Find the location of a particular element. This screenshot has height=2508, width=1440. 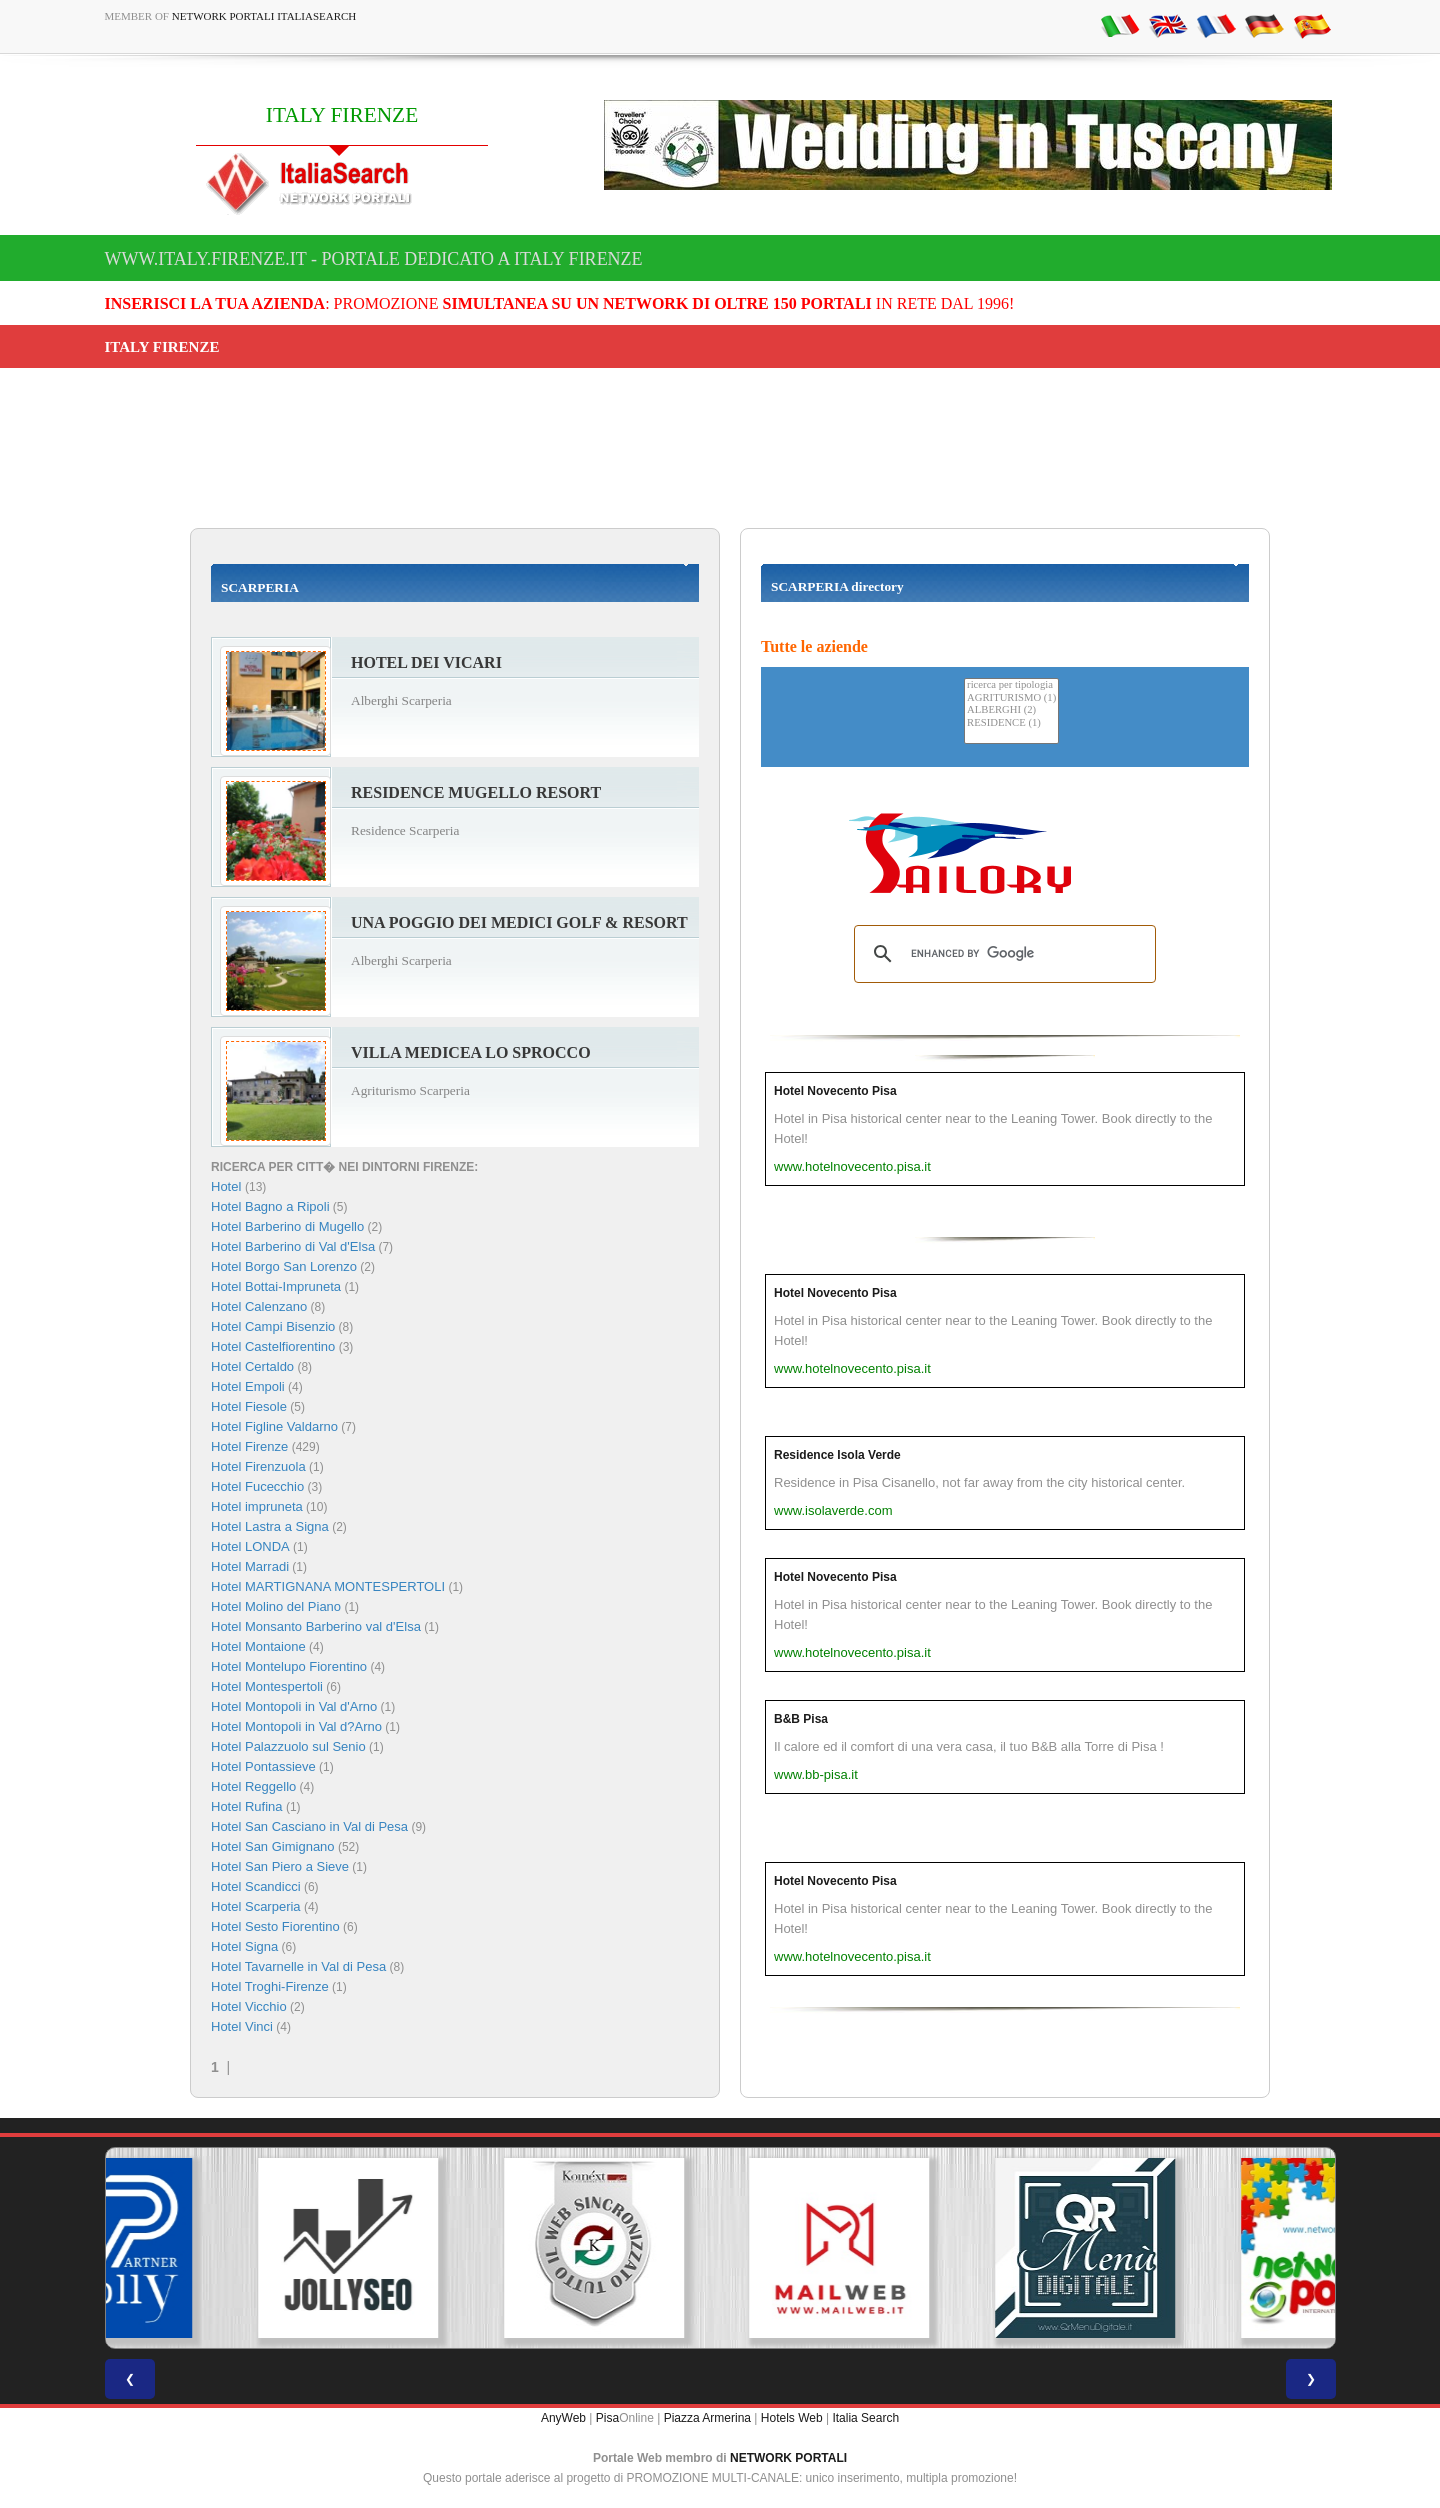

Hotel Montelupo Fiorentino is located at coordinates (289, 1666).